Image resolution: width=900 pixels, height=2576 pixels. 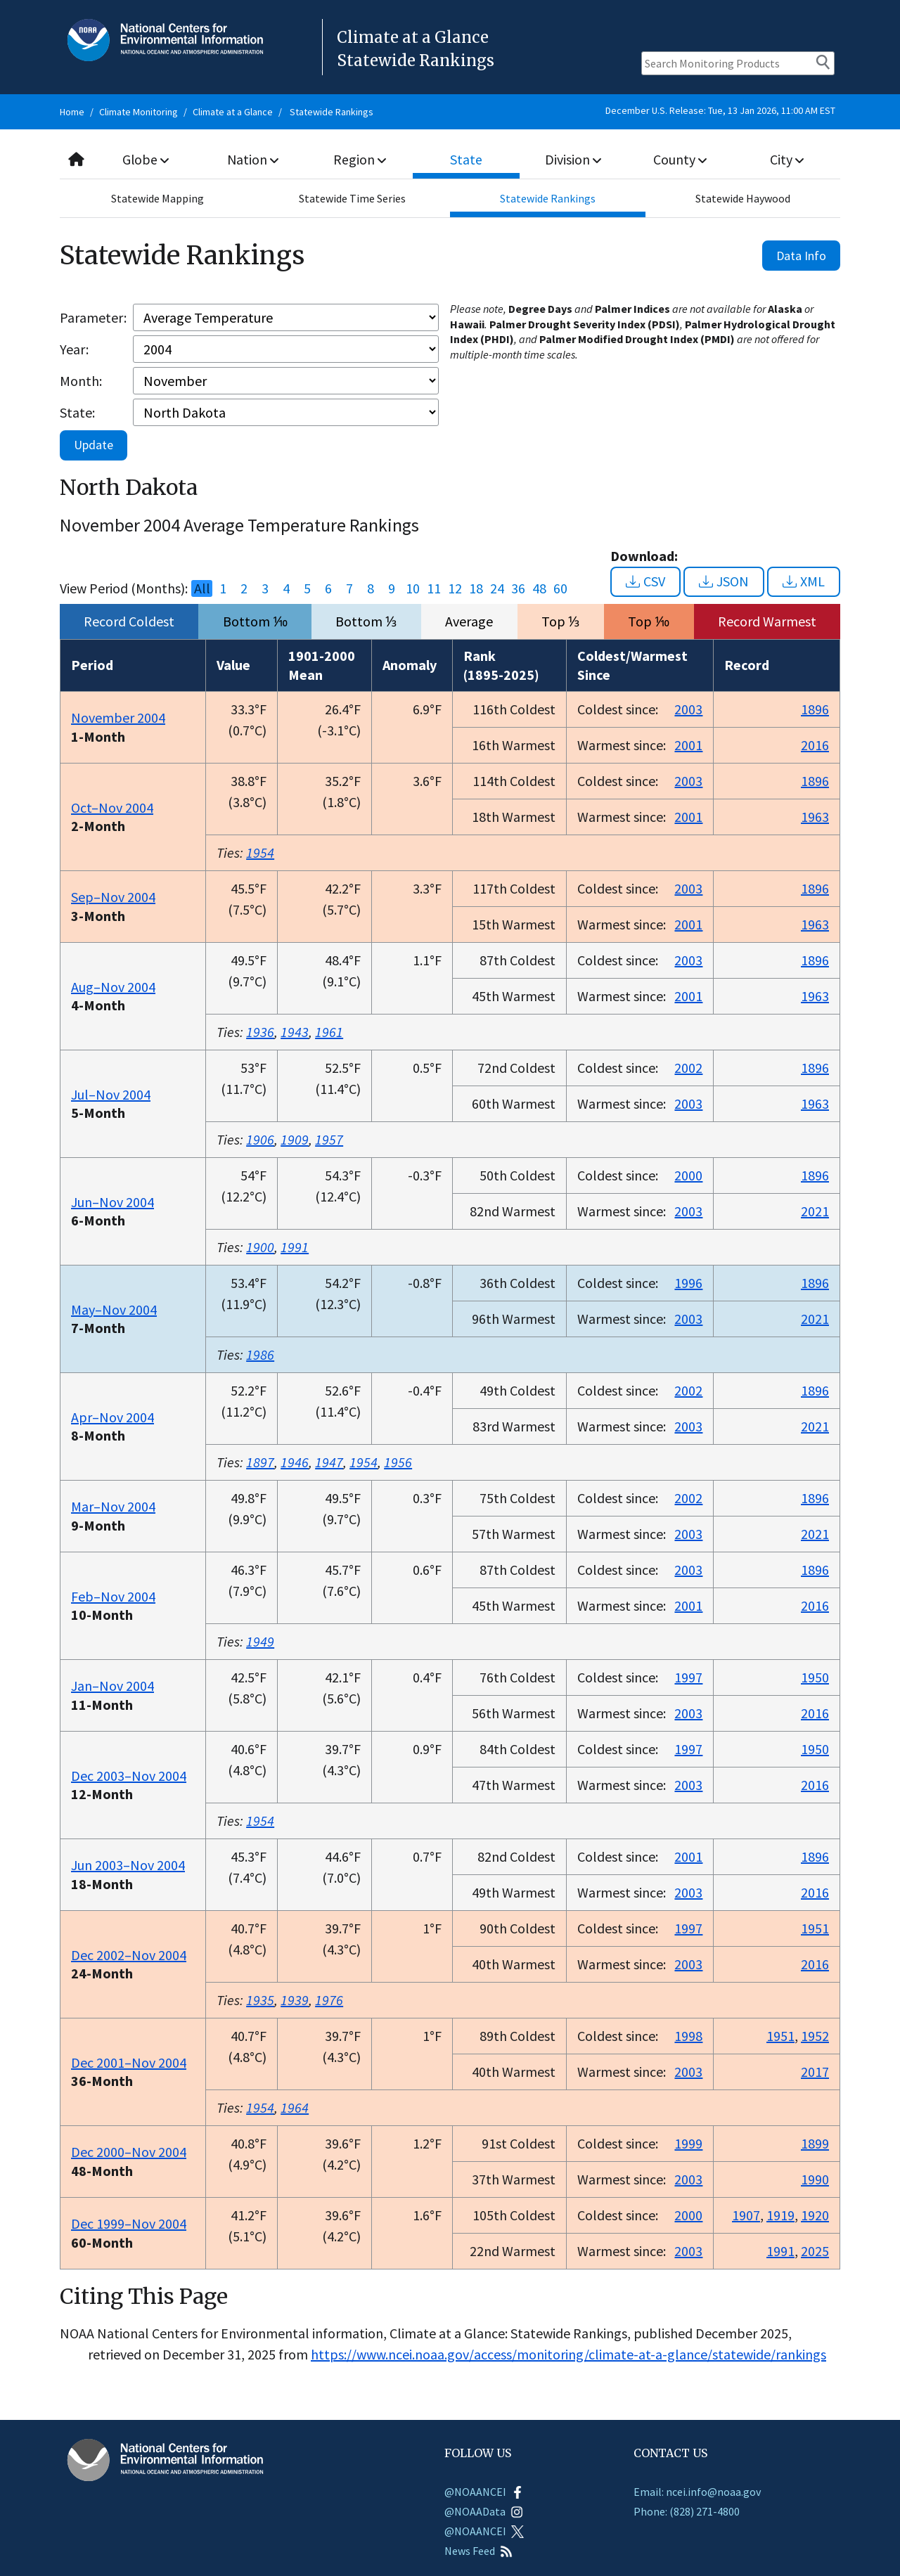 What do you see at coordinates (128, 2151) in the screenshot?
I see `Dec 2000–Nov 2004` at bounding box center [128, 2151].